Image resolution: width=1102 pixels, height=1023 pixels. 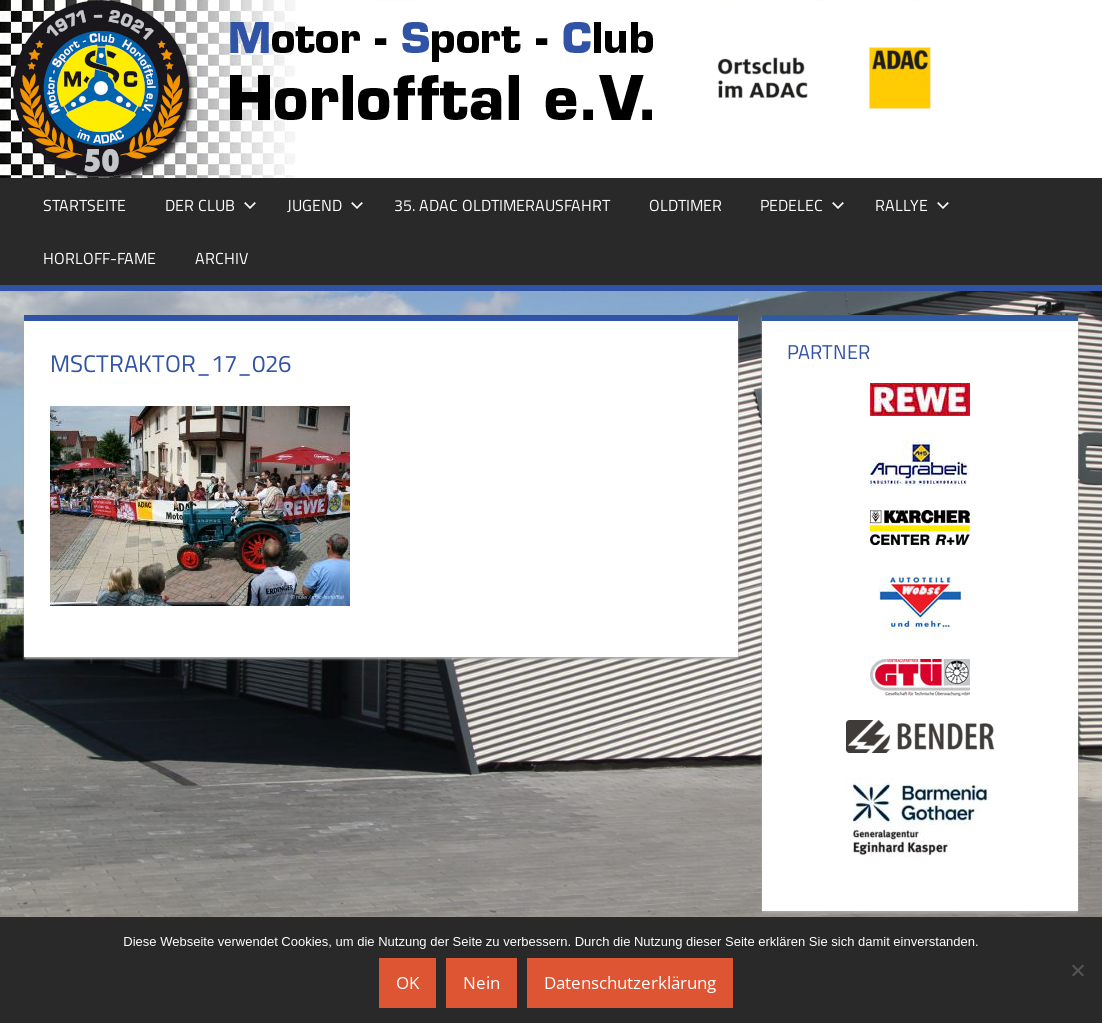 I want to click on Startseite, so click(x=84, y=205).